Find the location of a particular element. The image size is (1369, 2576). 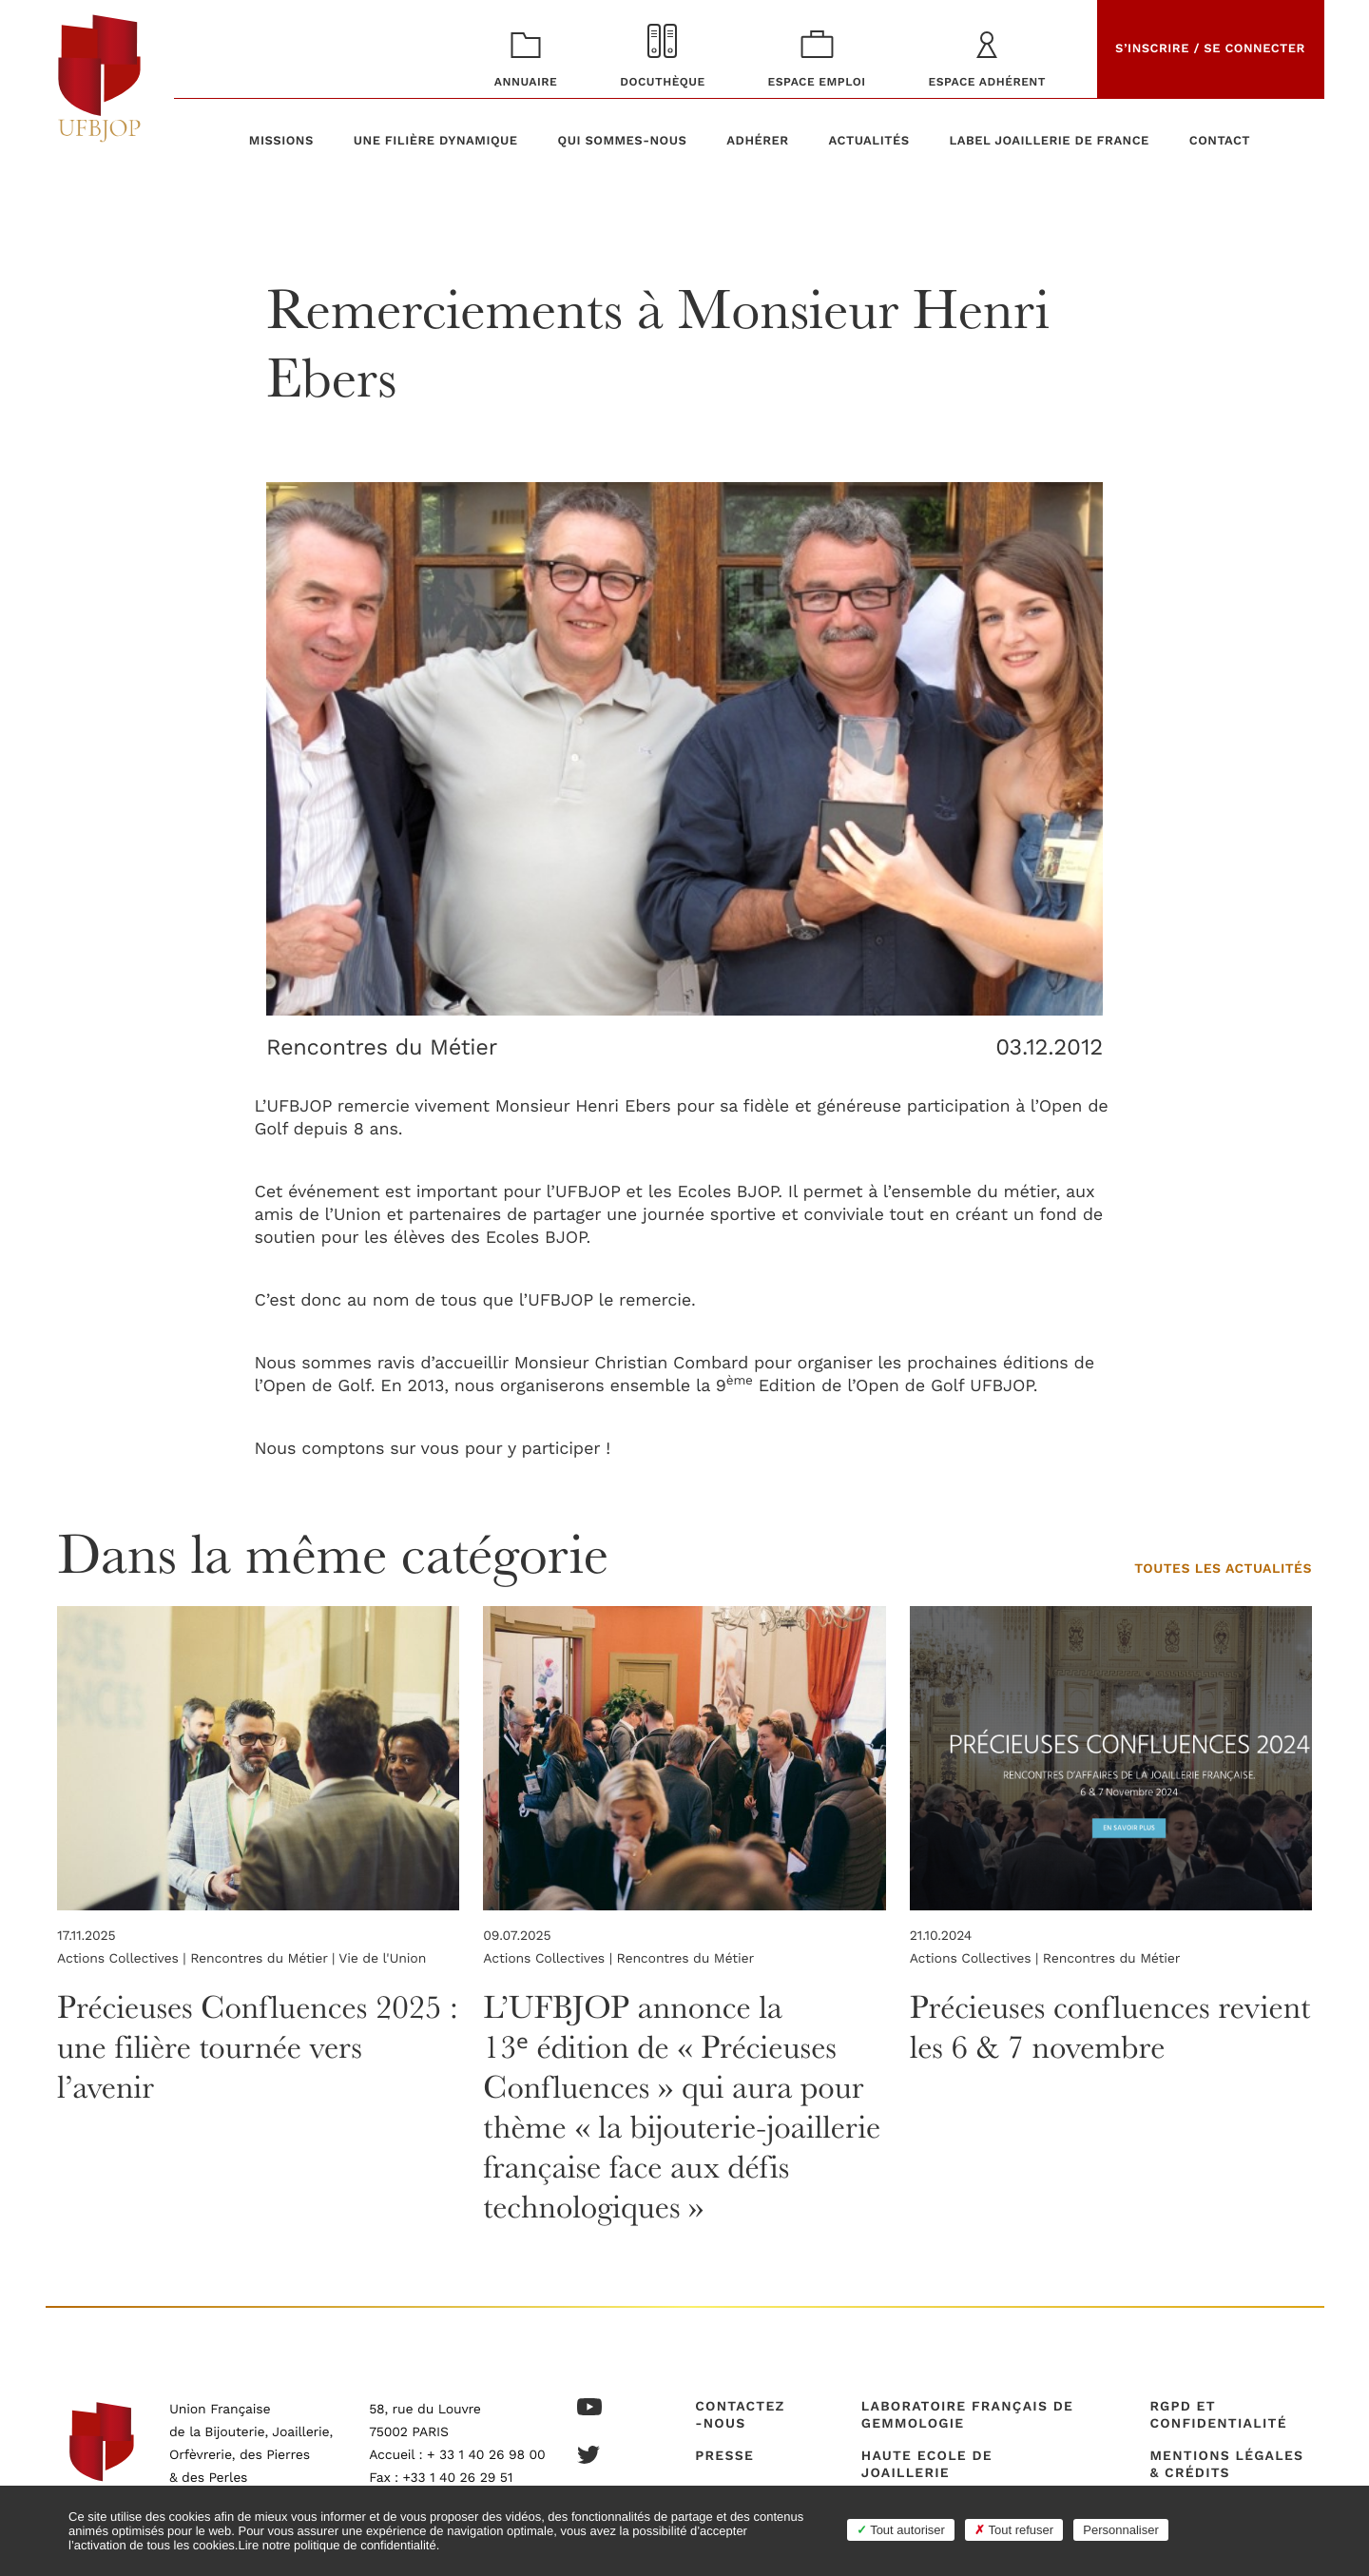

Contactez-nous is located at coordinates (739, 2415).